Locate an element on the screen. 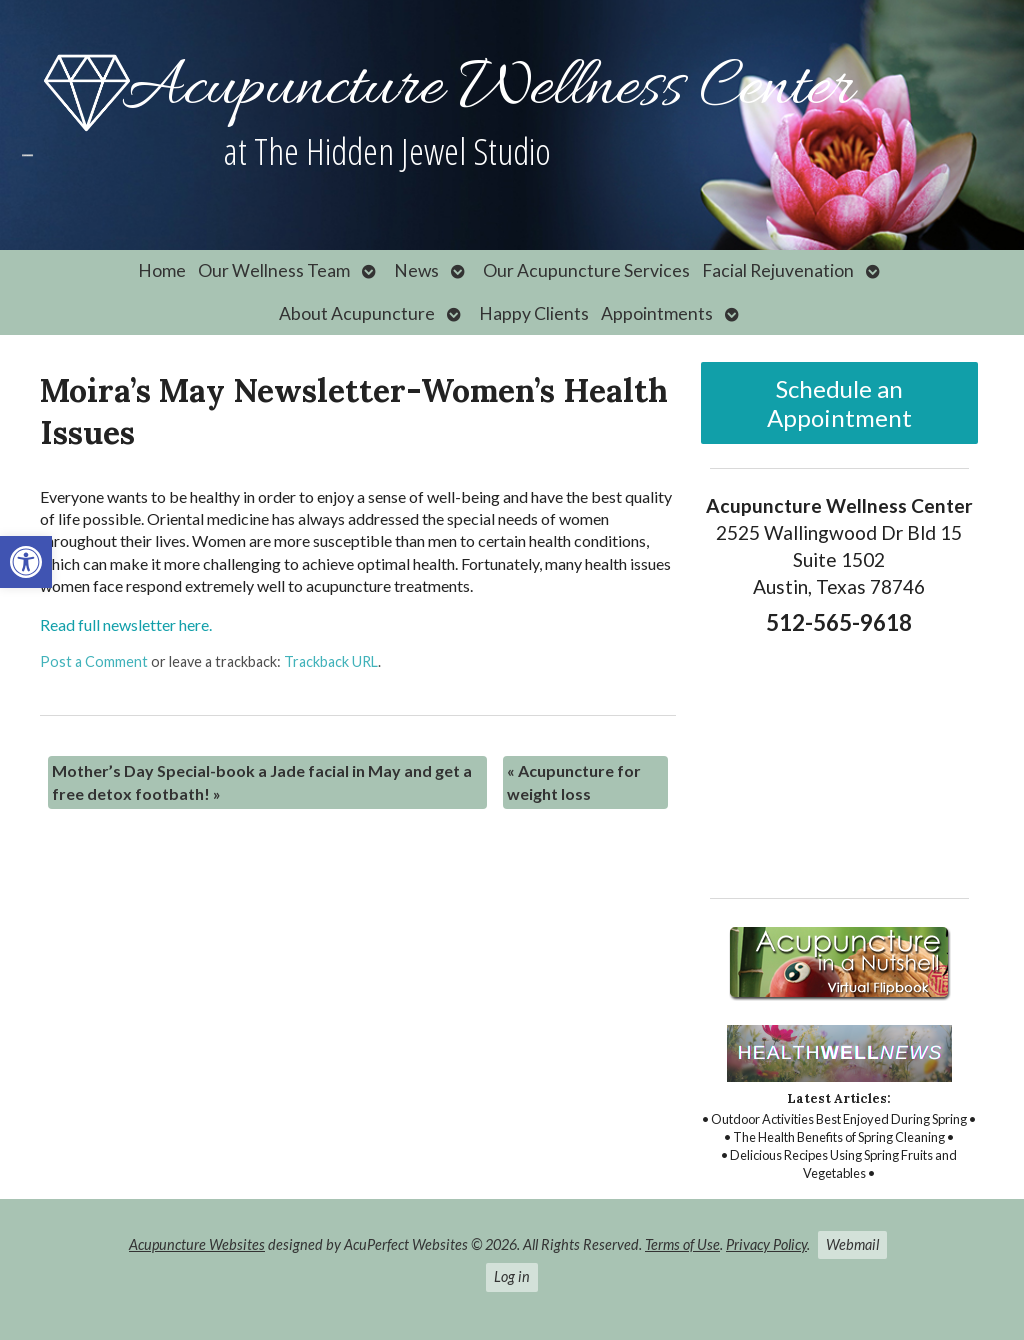 The image size is (1024, 1340). About Acupuncture [link] is located at coordinates (357, 313).